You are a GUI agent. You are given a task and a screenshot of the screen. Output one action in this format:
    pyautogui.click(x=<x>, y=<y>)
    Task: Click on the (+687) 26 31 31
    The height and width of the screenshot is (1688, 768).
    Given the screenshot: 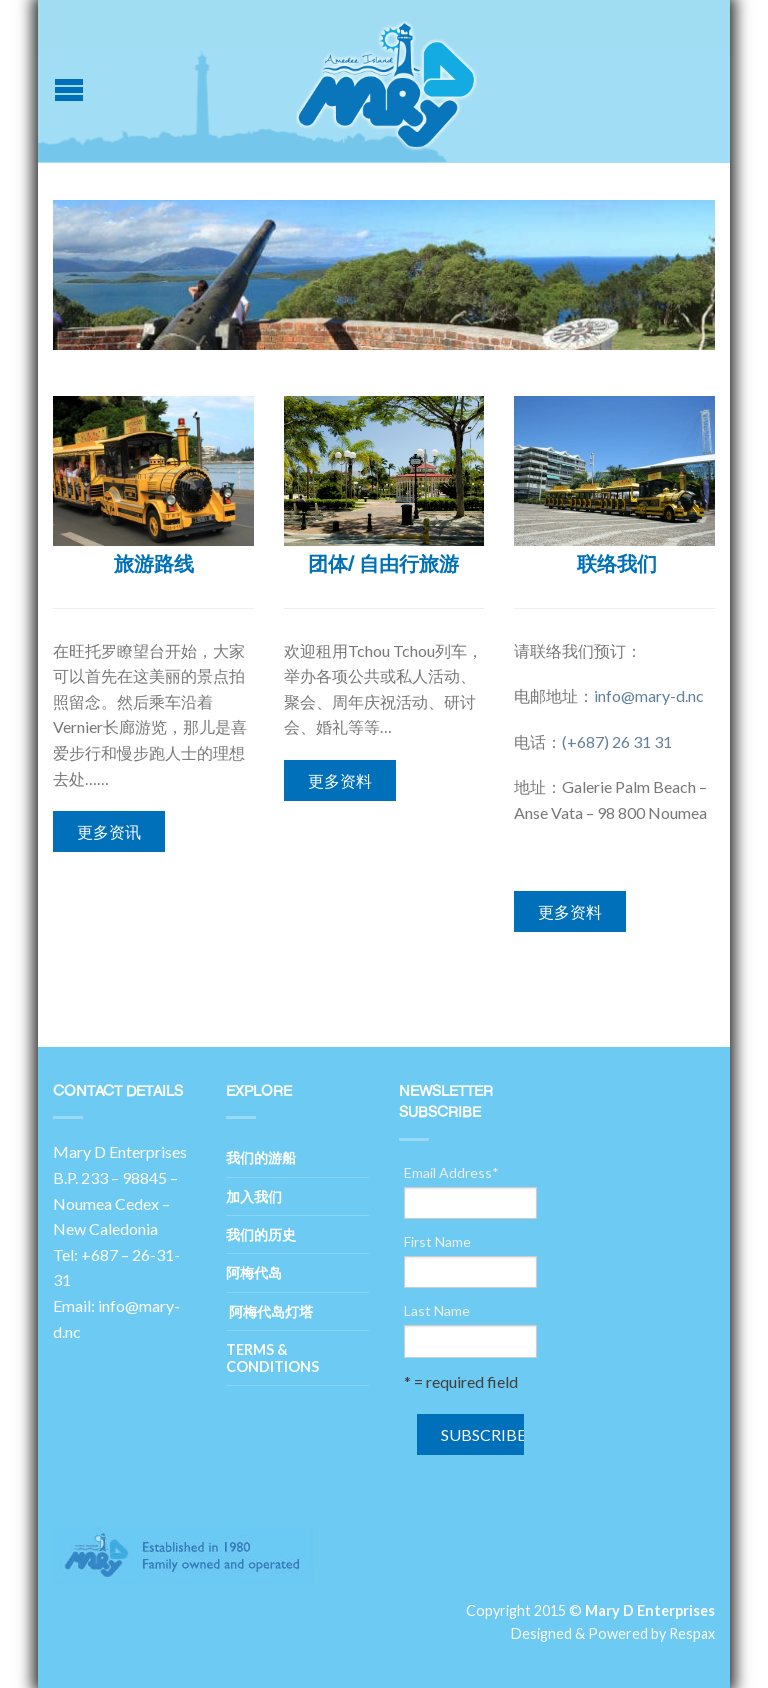 What is the action you would take?
    pyautogui.click(x=617, y=741)
    